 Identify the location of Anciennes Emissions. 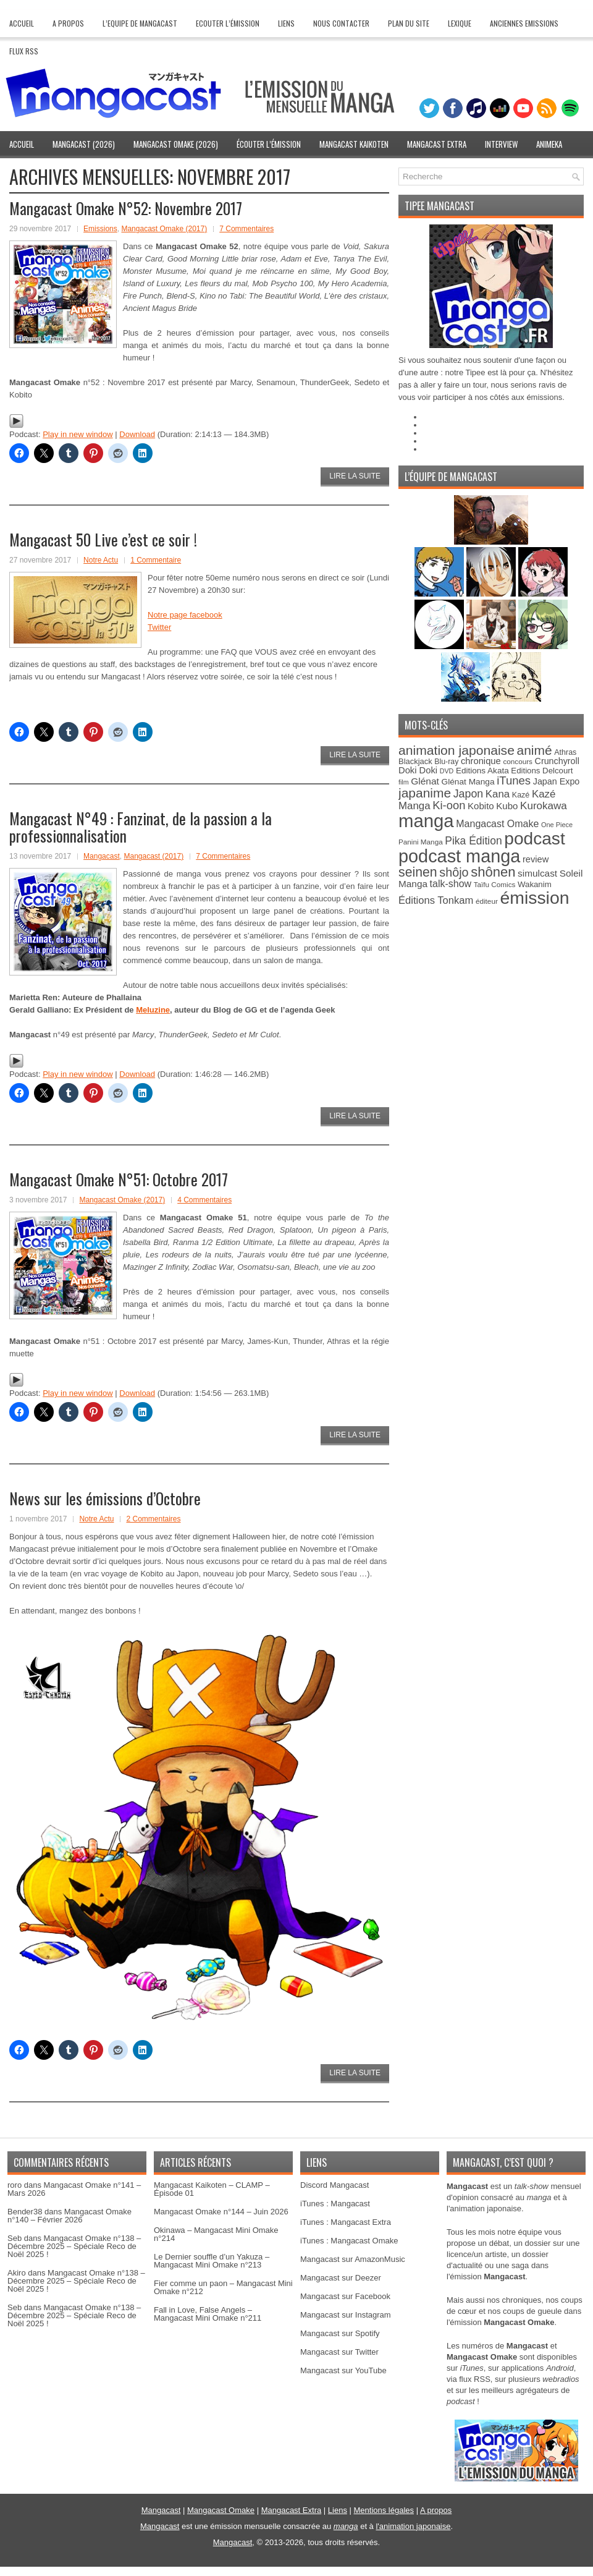
(524, 23).